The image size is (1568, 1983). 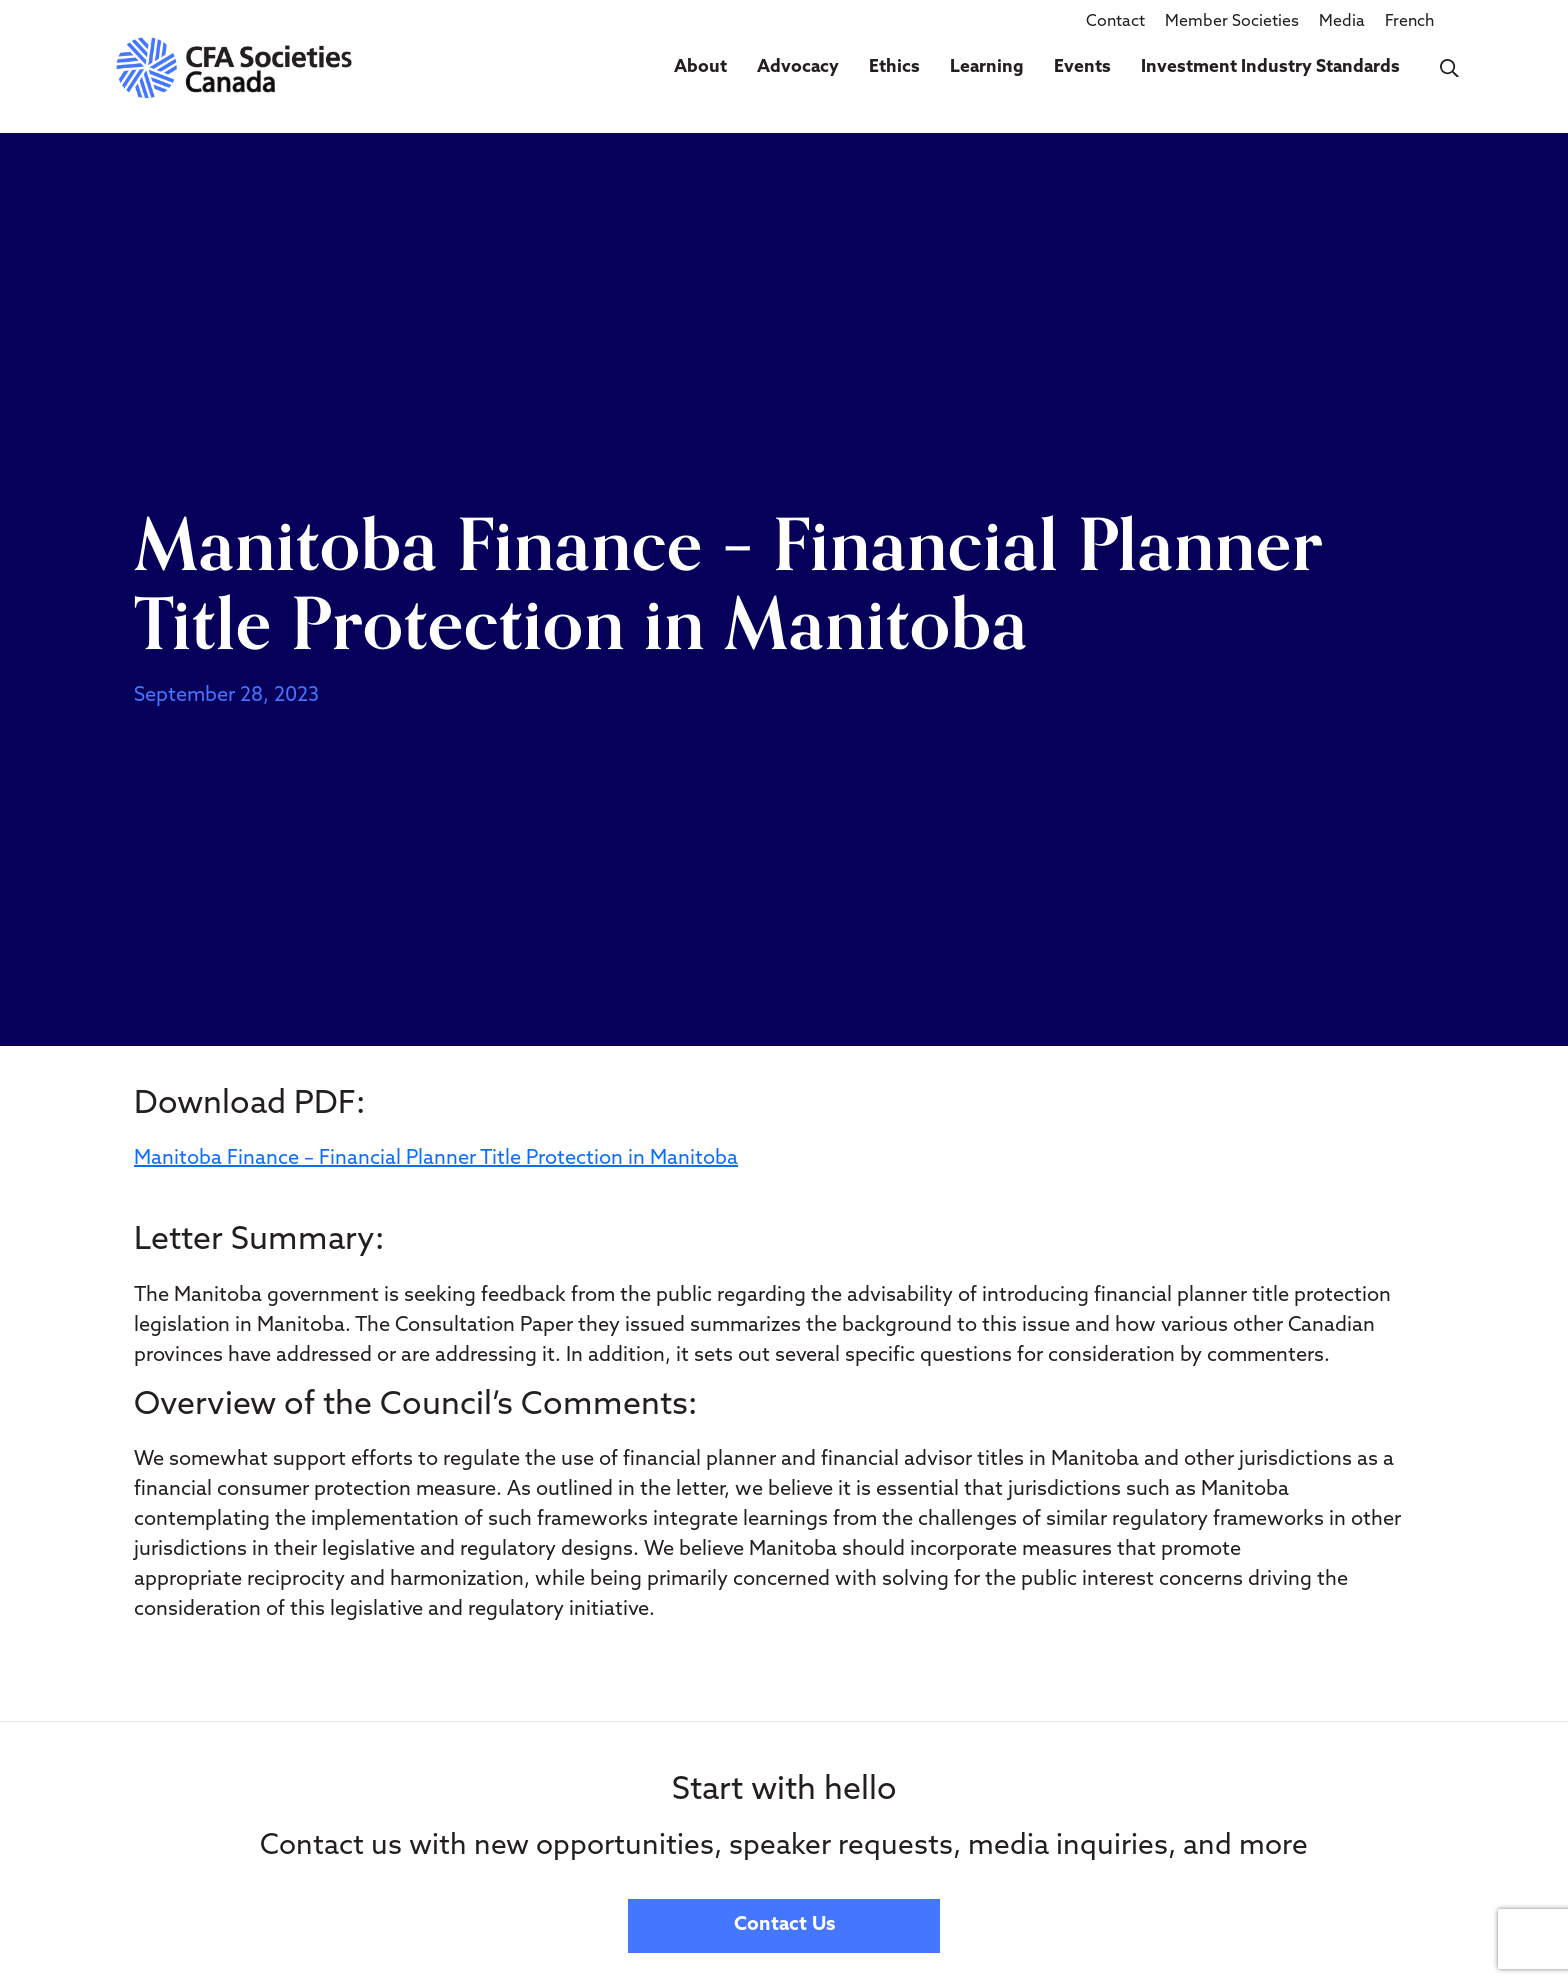 I want to click on Advocacy, so click(x=798, y=67).